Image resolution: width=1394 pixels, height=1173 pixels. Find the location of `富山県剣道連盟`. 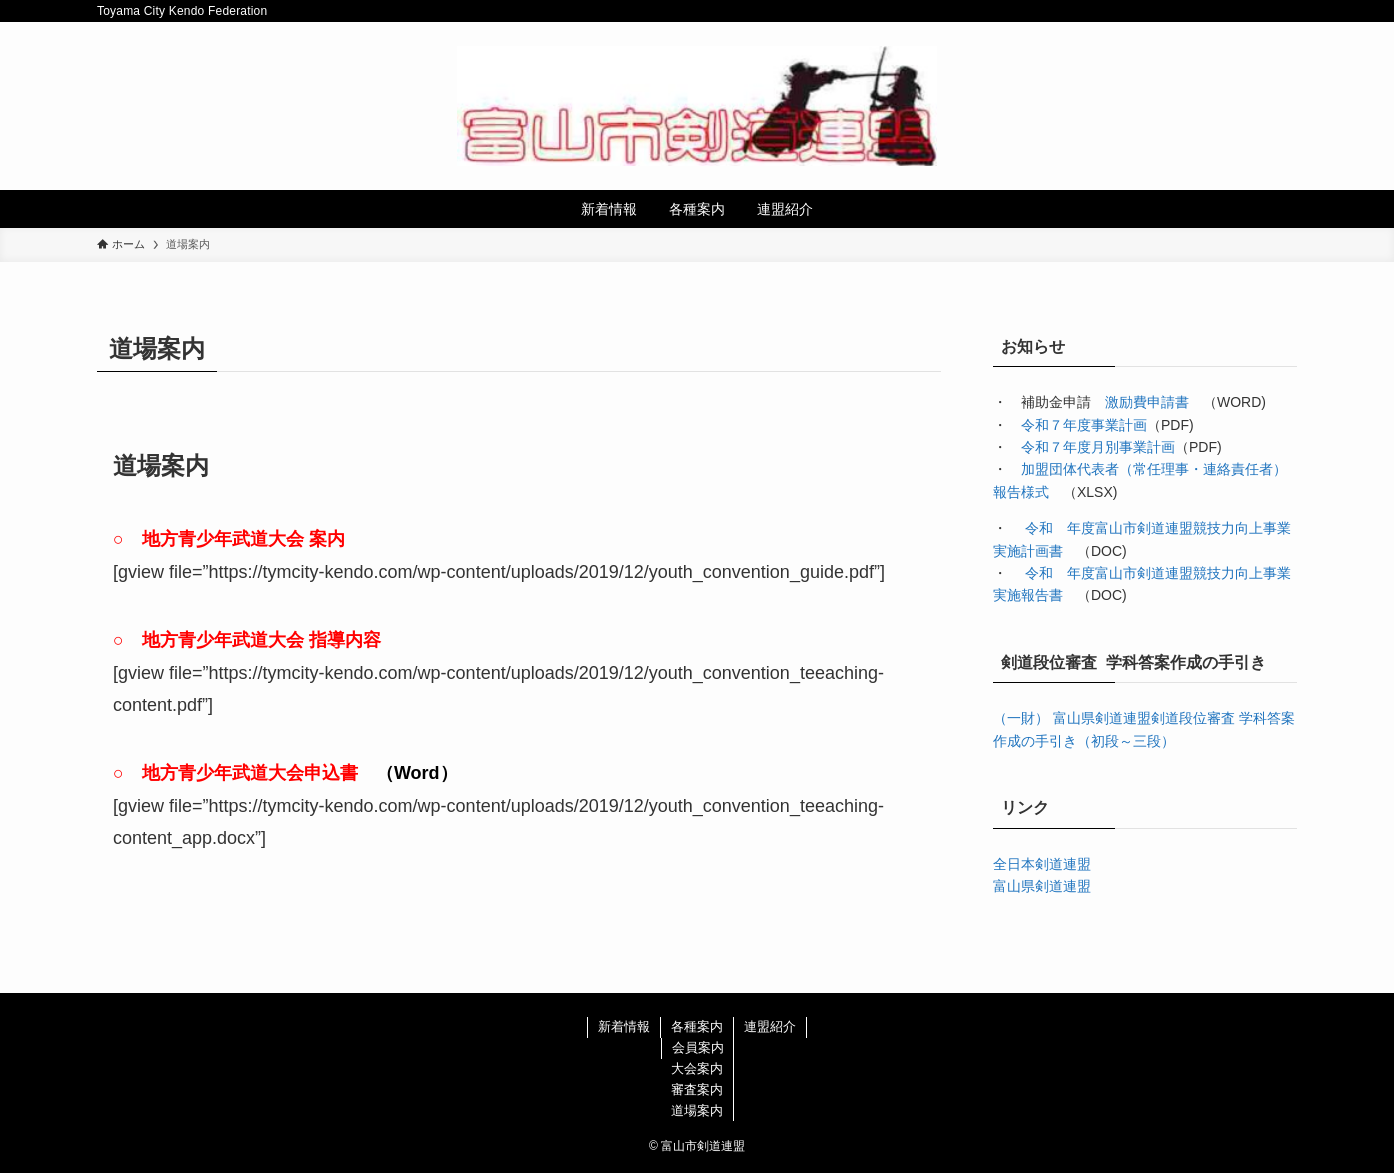

富山県剣道連盟 is located at coordinates (1042, 886).